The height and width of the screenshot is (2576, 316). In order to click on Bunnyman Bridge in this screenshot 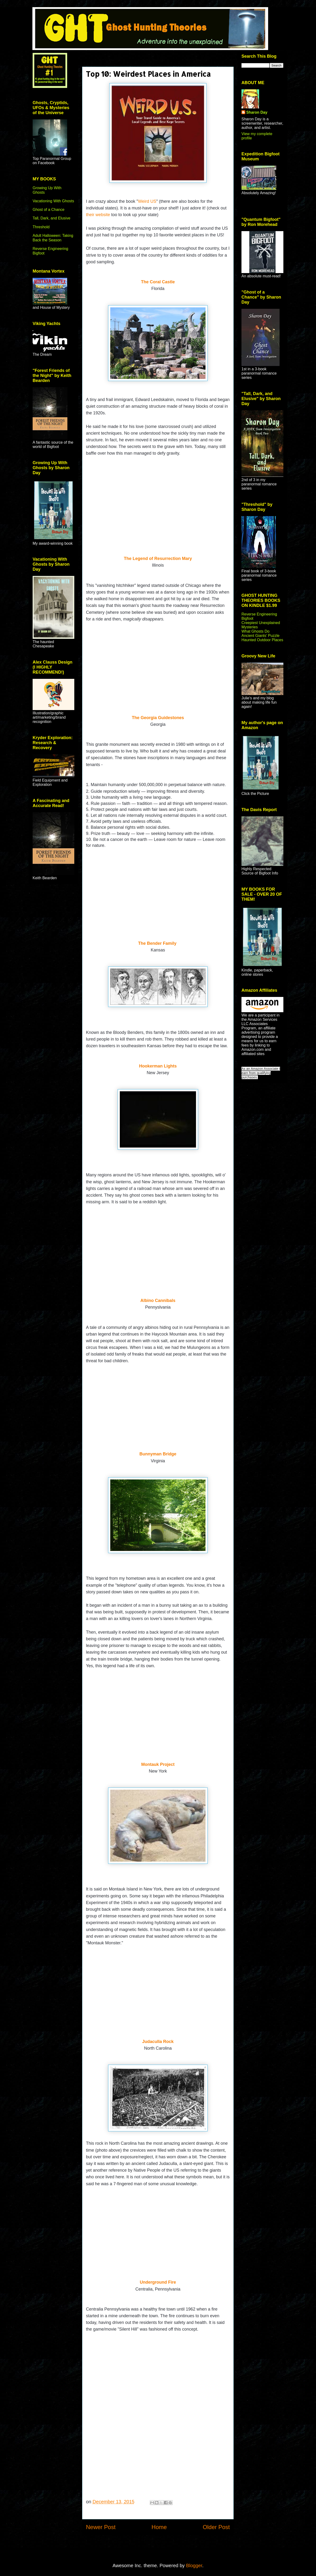, I will do `click(157, 1454)`.